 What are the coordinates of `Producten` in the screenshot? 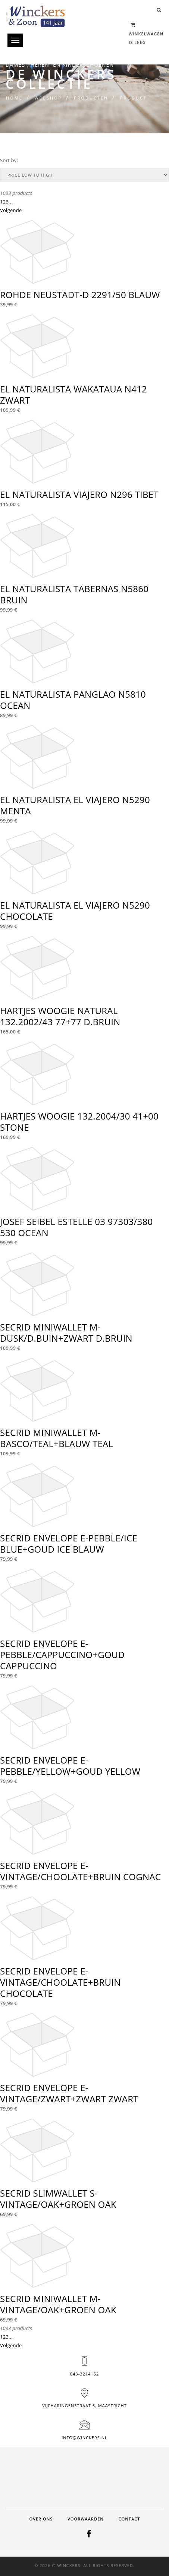 It's located at (91, 98).